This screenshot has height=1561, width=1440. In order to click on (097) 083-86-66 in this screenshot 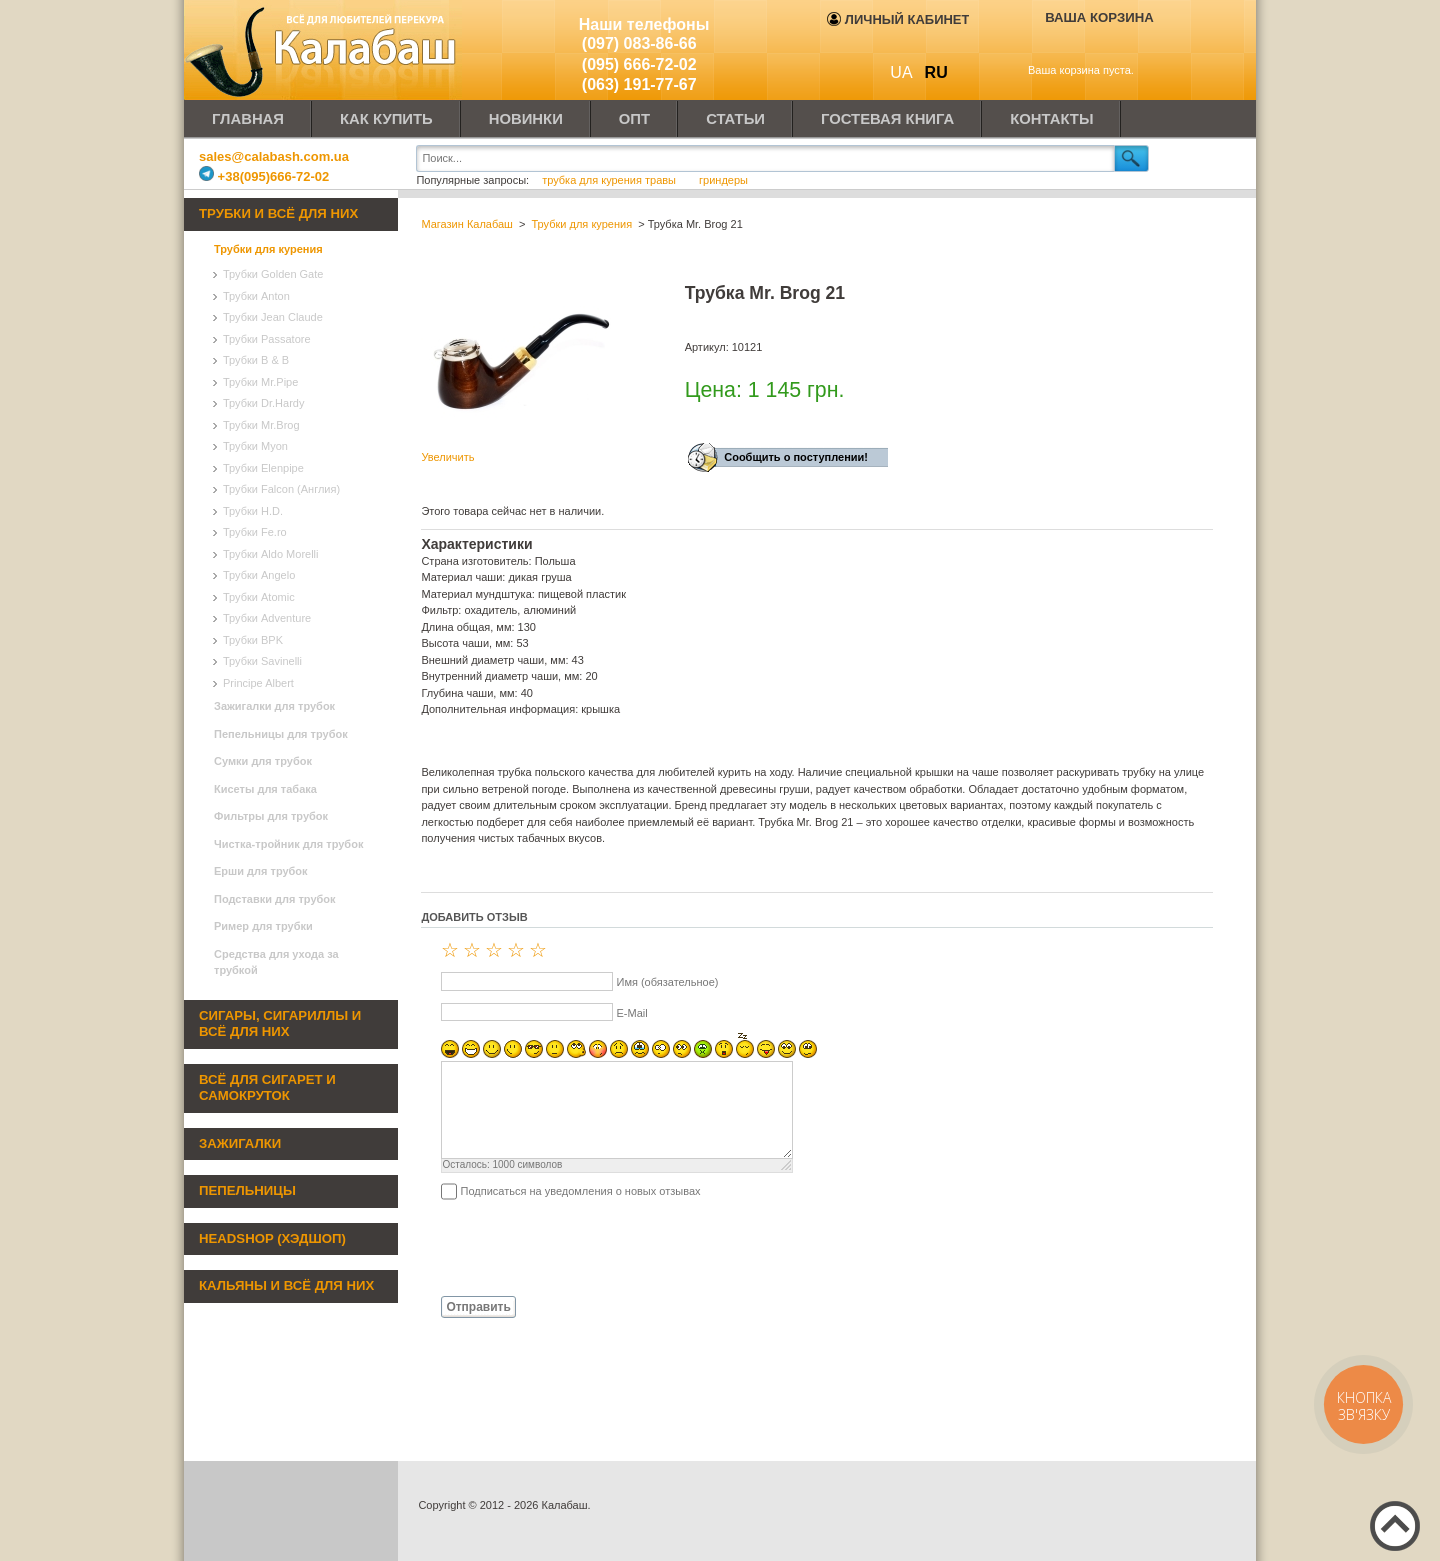, I will do `click(639, 43)`.